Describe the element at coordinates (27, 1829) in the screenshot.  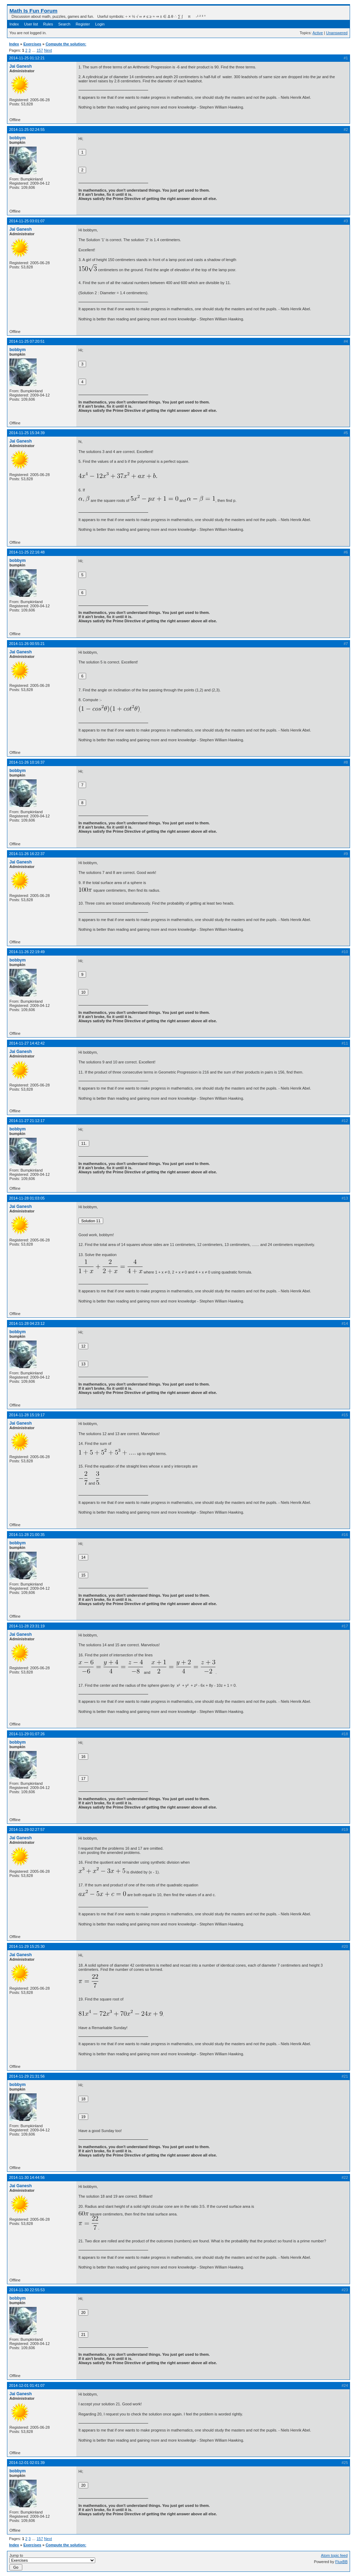
I see `2014-11-29 02:27:57` at that location.